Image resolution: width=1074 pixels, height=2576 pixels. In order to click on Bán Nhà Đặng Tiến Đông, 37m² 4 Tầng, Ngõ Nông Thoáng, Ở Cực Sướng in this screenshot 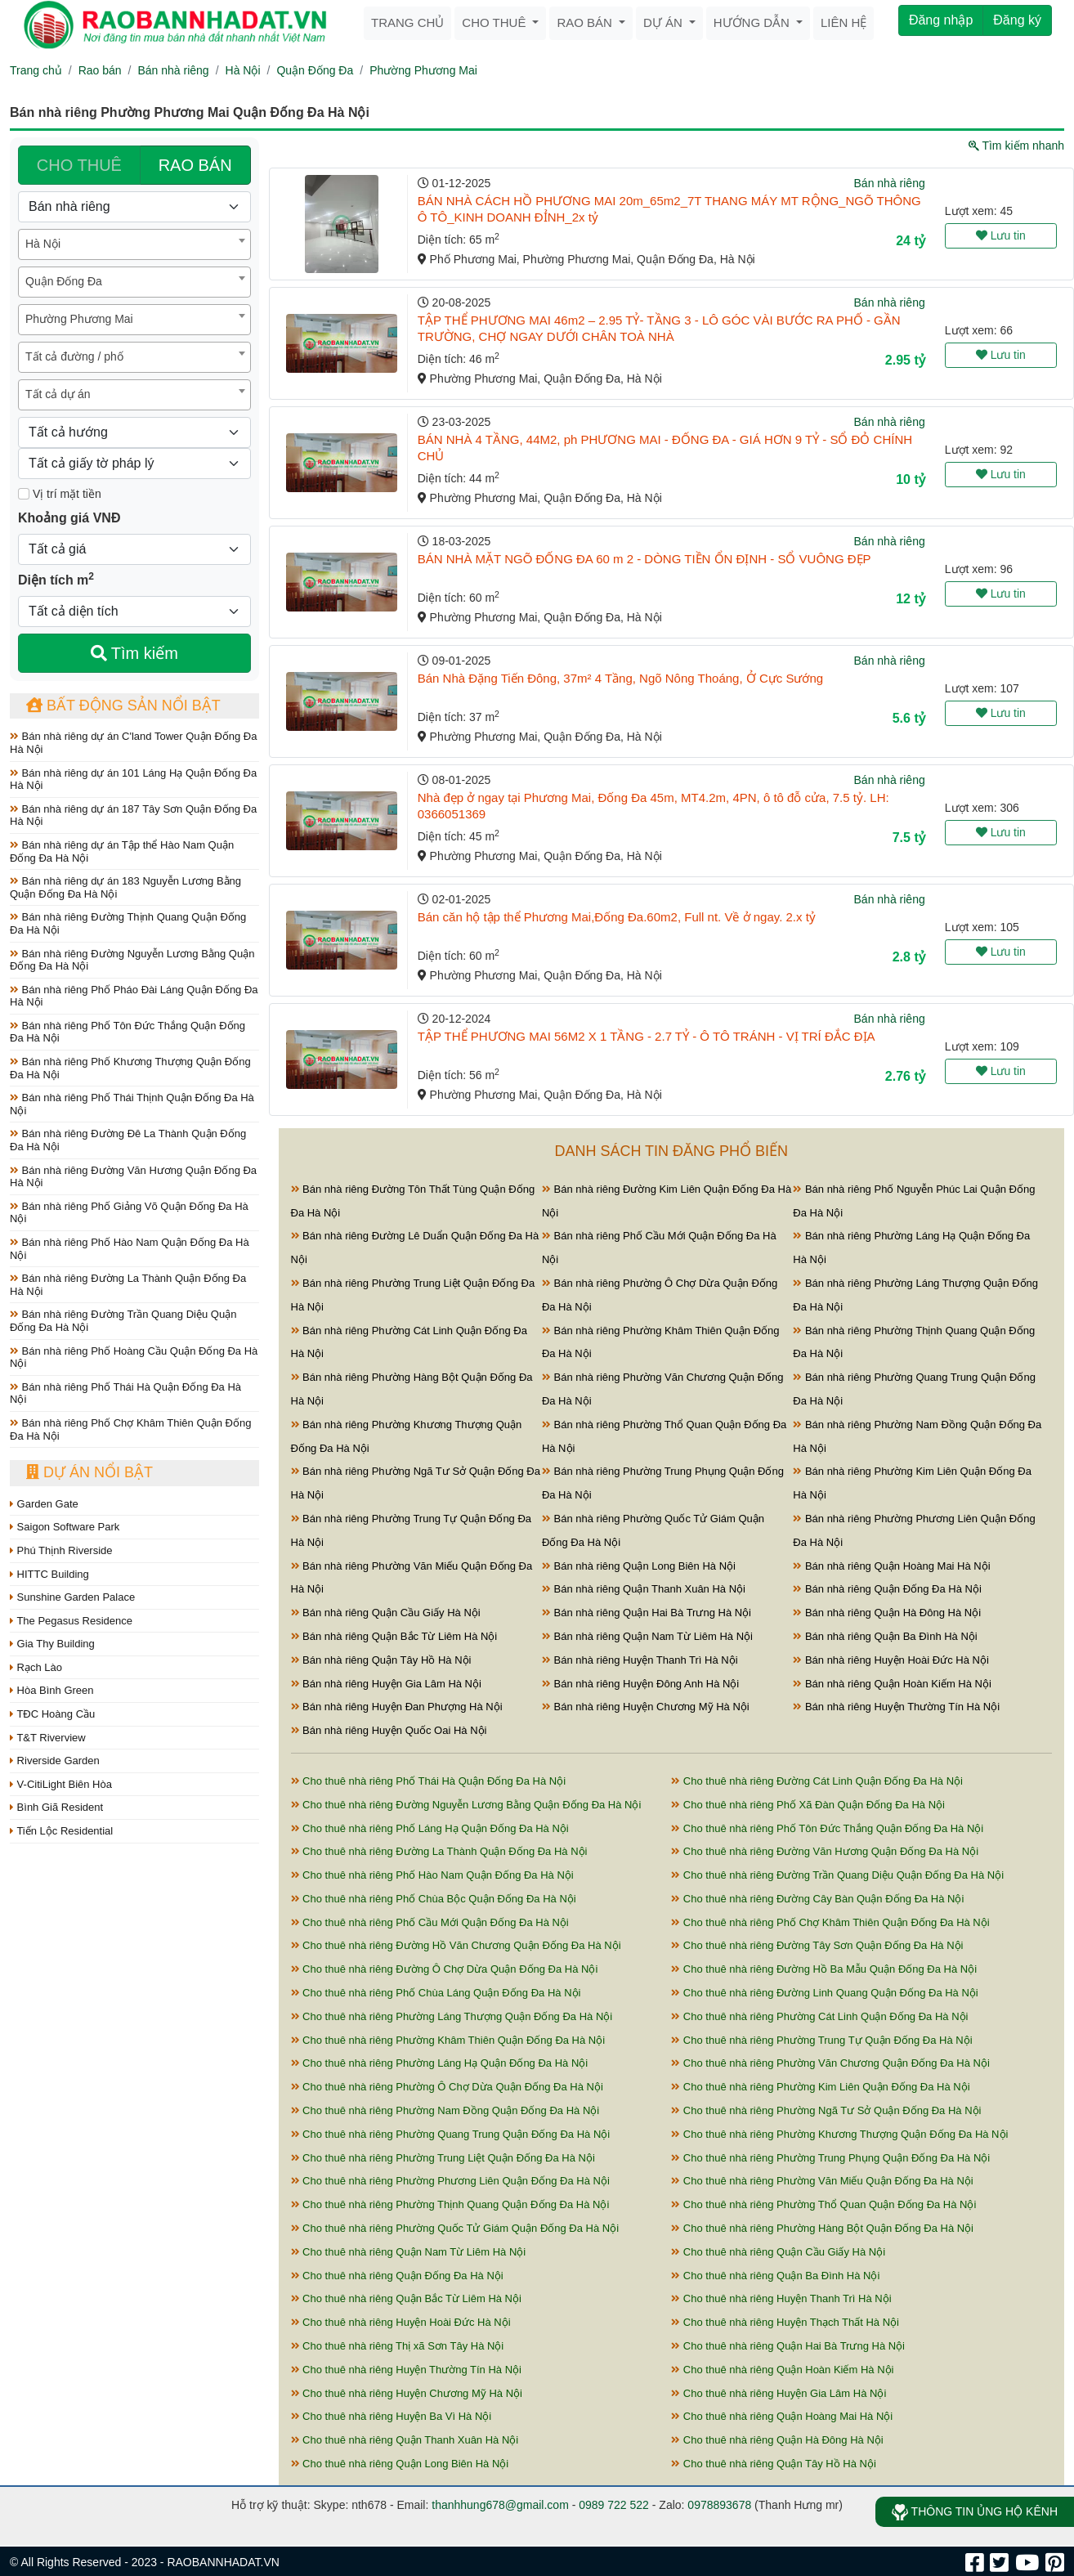, I will do `click(620, 678)`.